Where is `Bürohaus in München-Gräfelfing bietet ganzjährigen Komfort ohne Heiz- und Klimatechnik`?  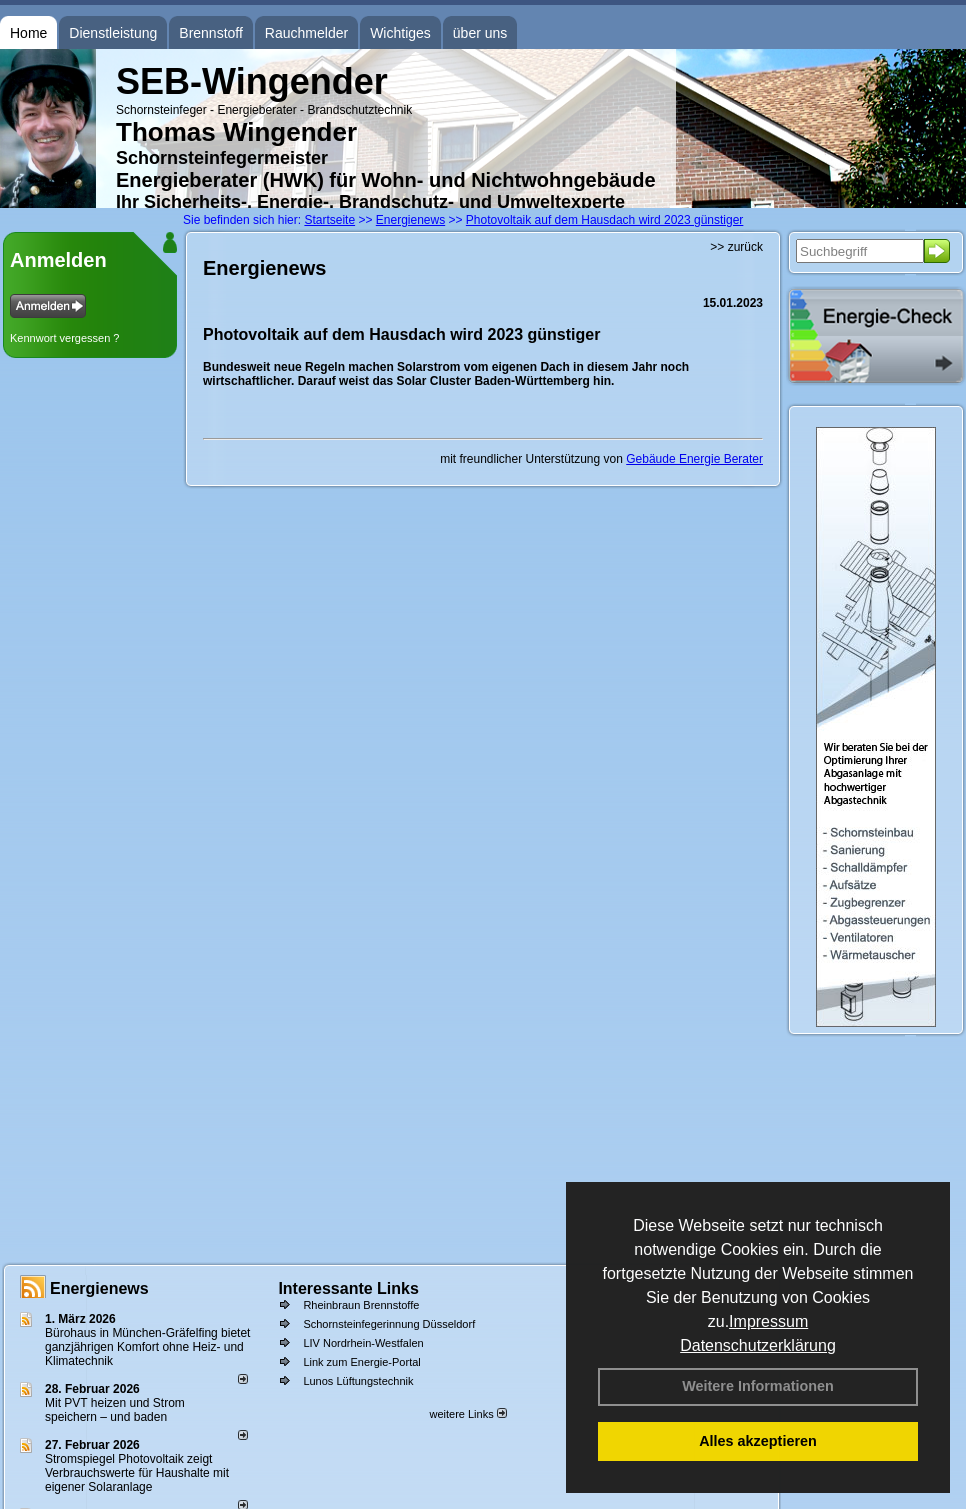
Bürohaus in München-Gräfelfing bietet ganzjährigen Komfort ohne Heiz- und Klimatechnik is located at coordinates (147, 1347).